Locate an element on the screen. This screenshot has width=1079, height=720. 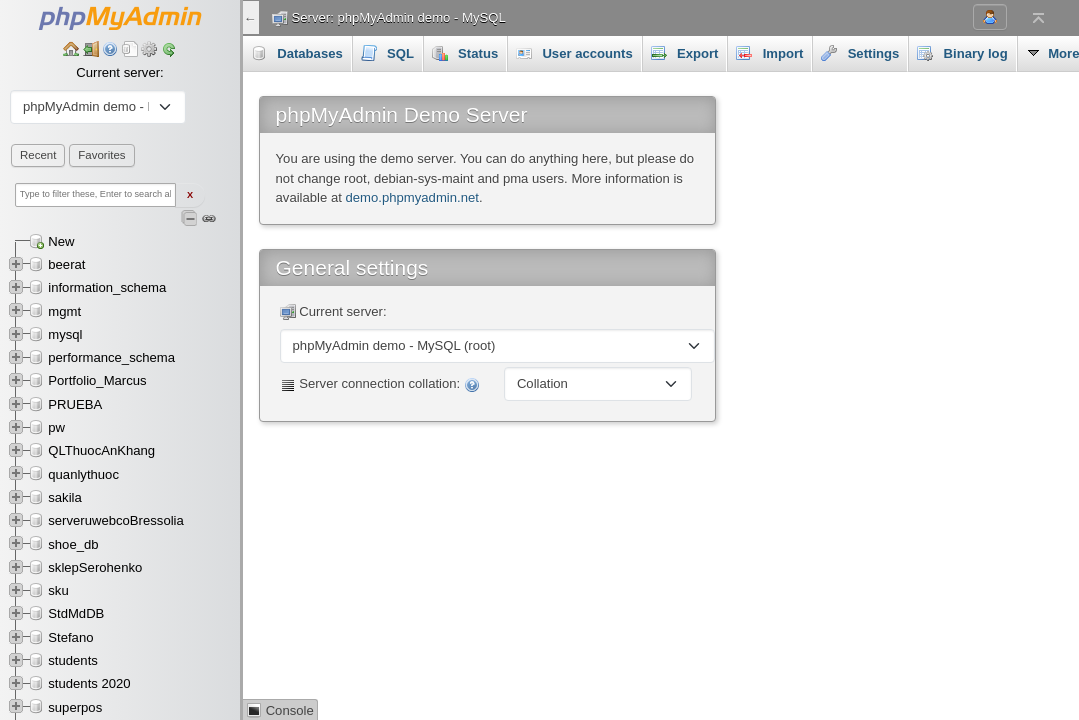
demo.phpmyadmin.net is located at coordinates (412, 197).